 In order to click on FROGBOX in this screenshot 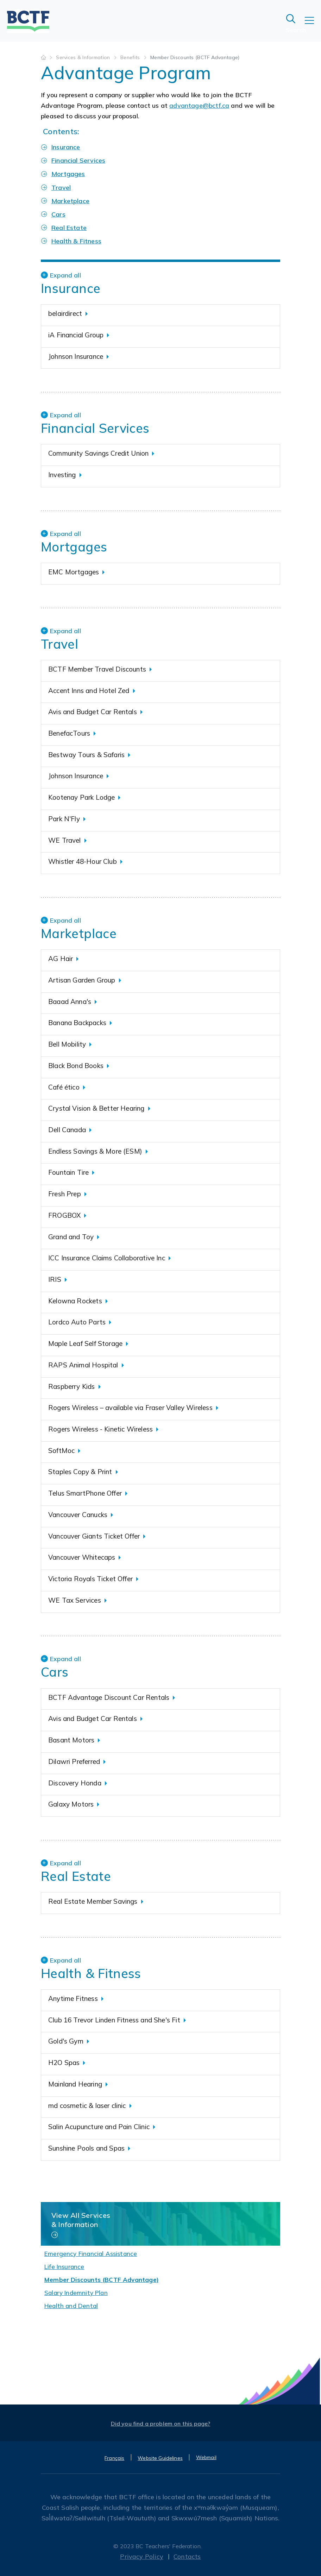, I will do `click(64, 1215)`.